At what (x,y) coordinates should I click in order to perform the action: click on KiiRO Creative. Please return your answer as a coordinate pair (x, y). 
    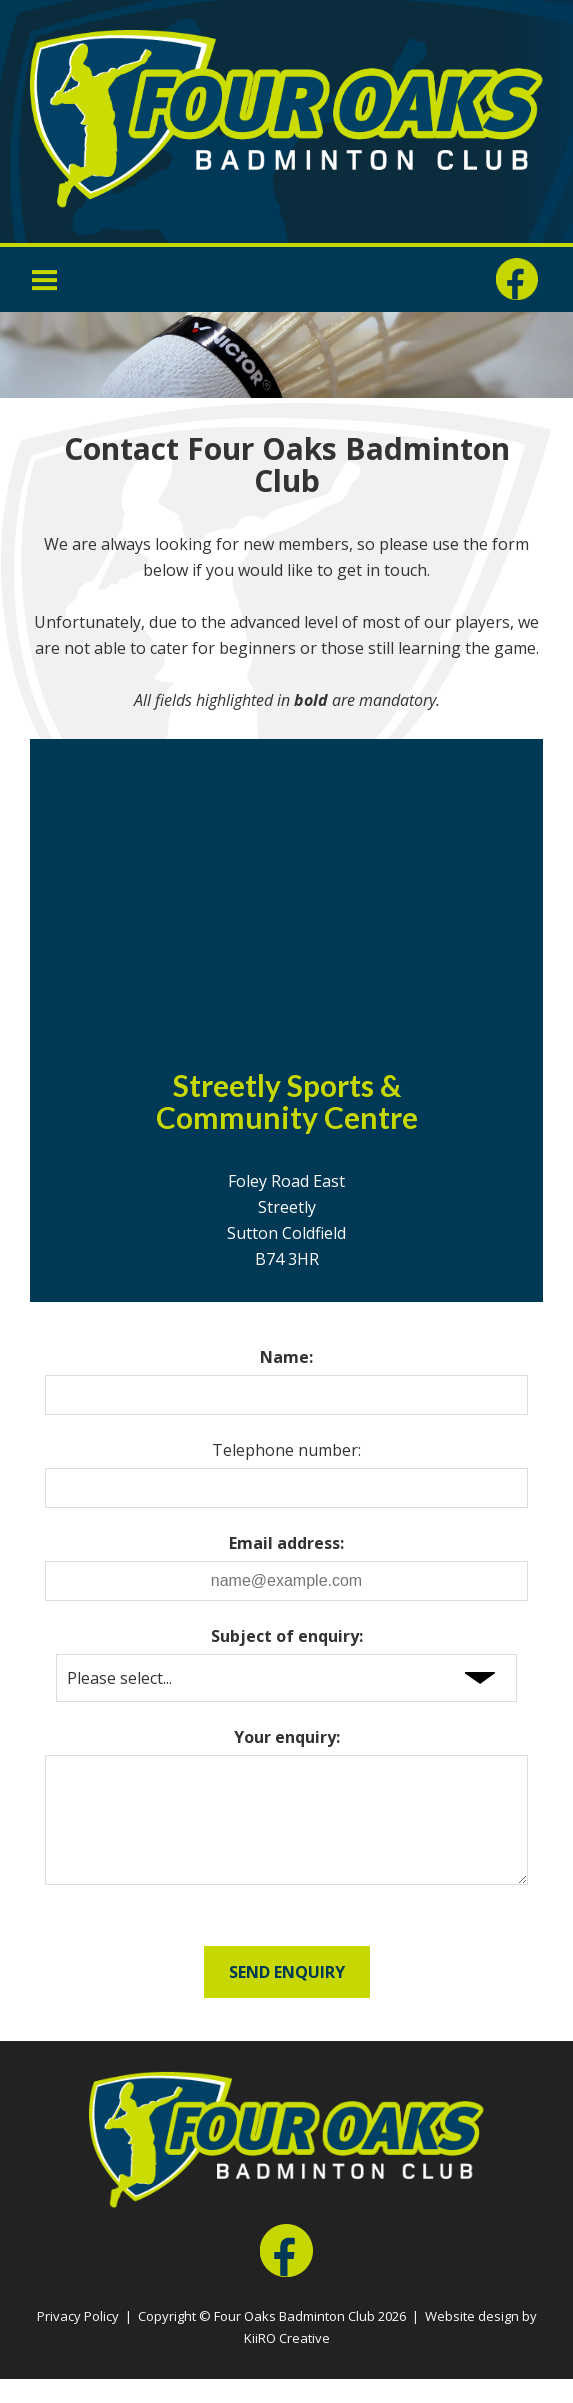
    Looking at the image, I should click on (287, 2362).